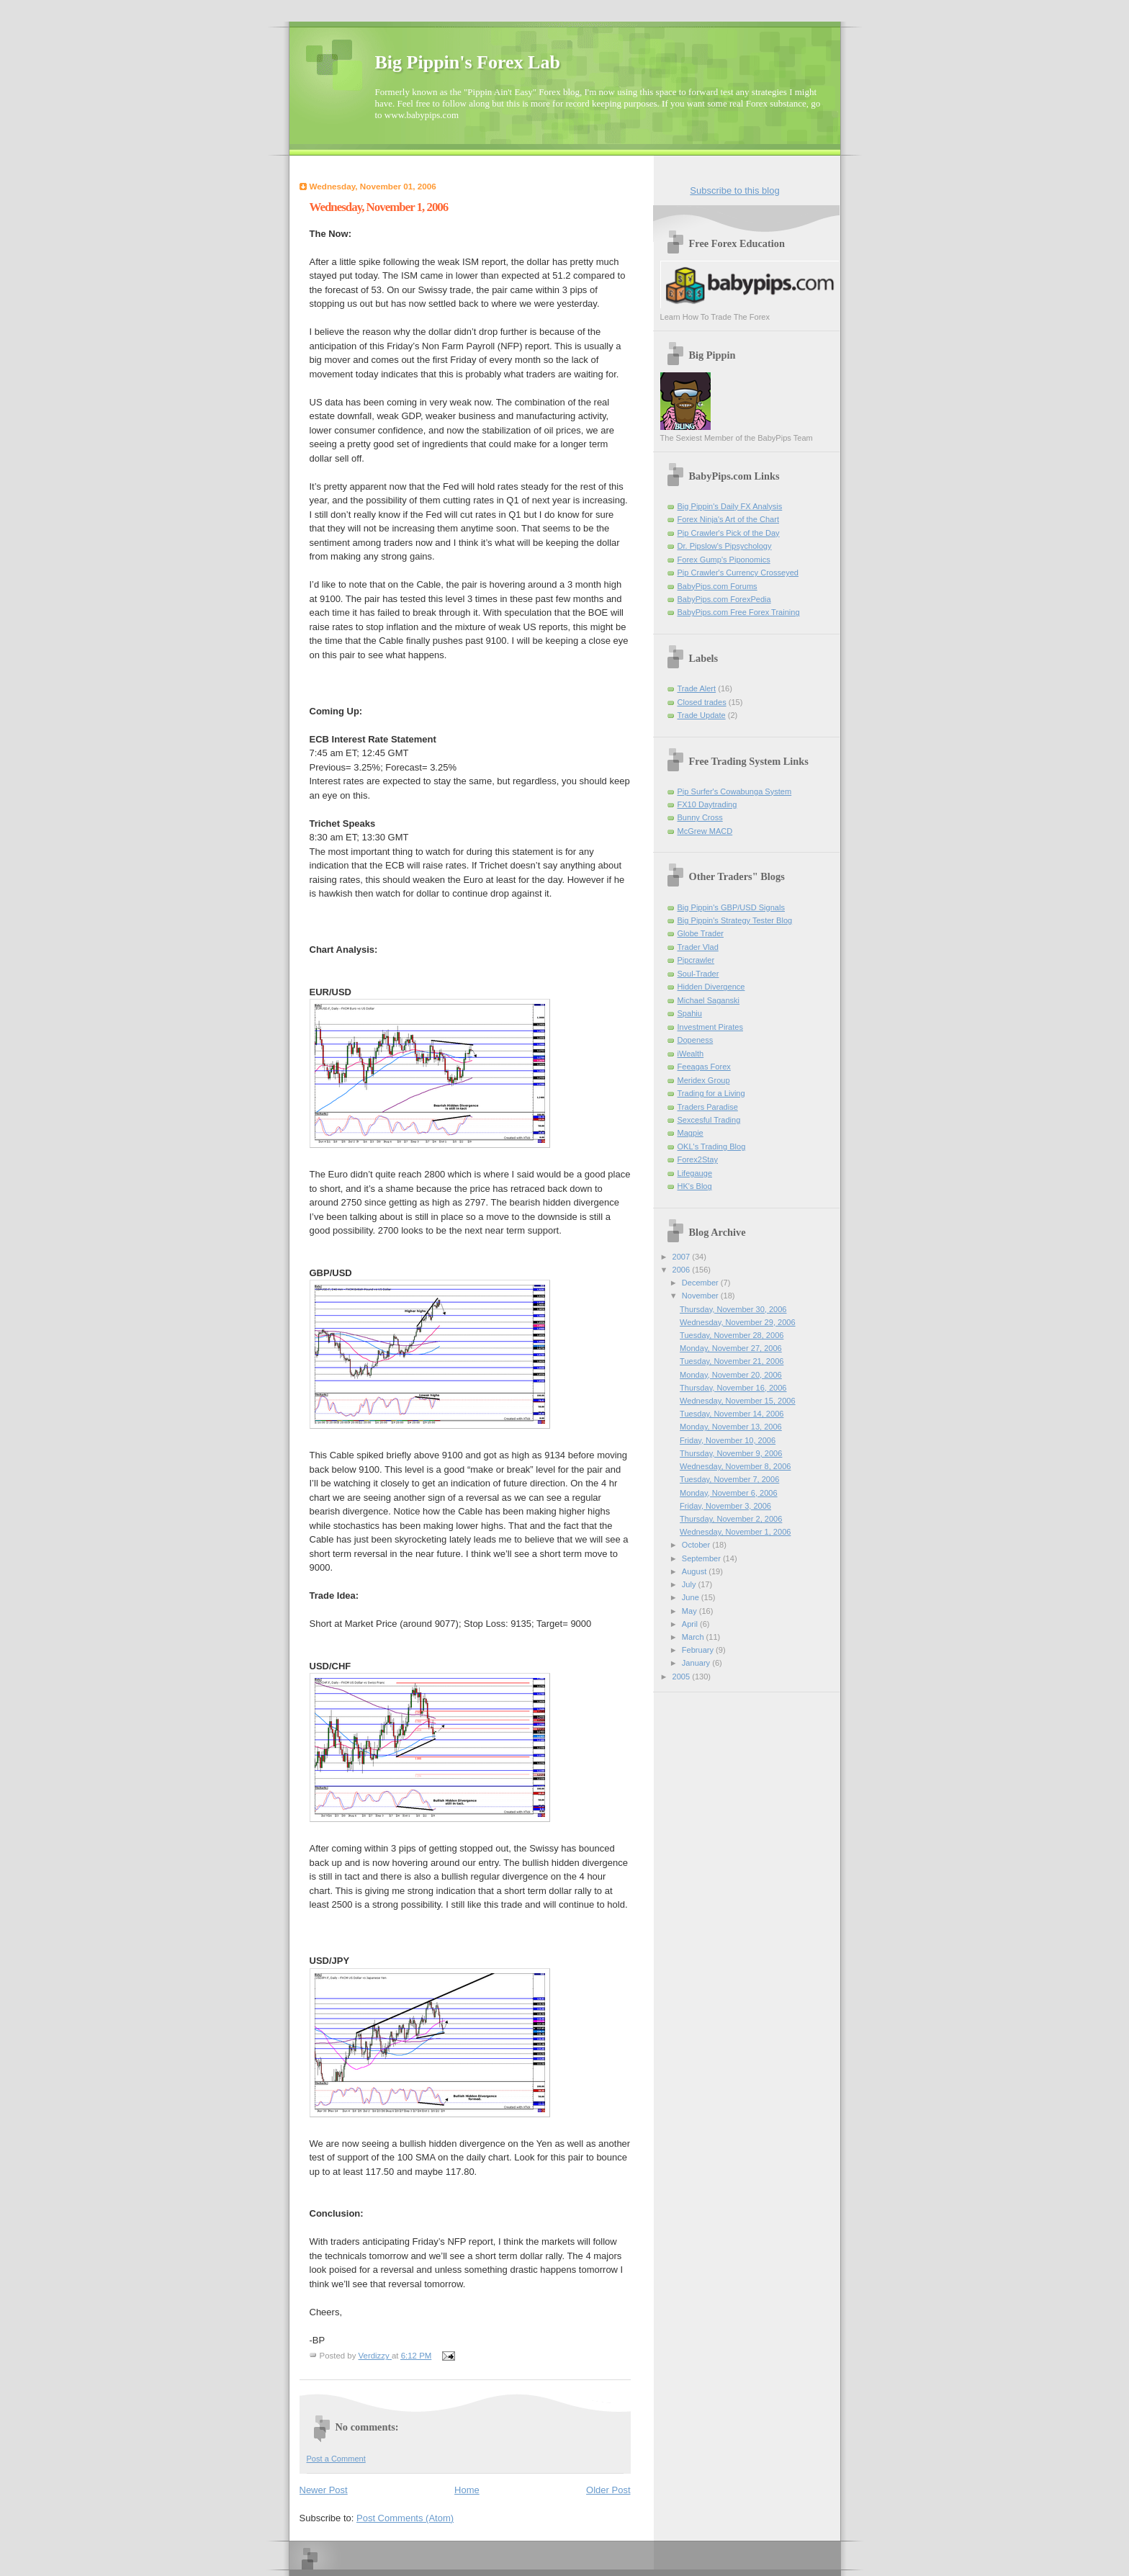  Describe the element at coordinates (733, 1309) in the screenshot. I see `Thursday, November 30, 2006` at that location.